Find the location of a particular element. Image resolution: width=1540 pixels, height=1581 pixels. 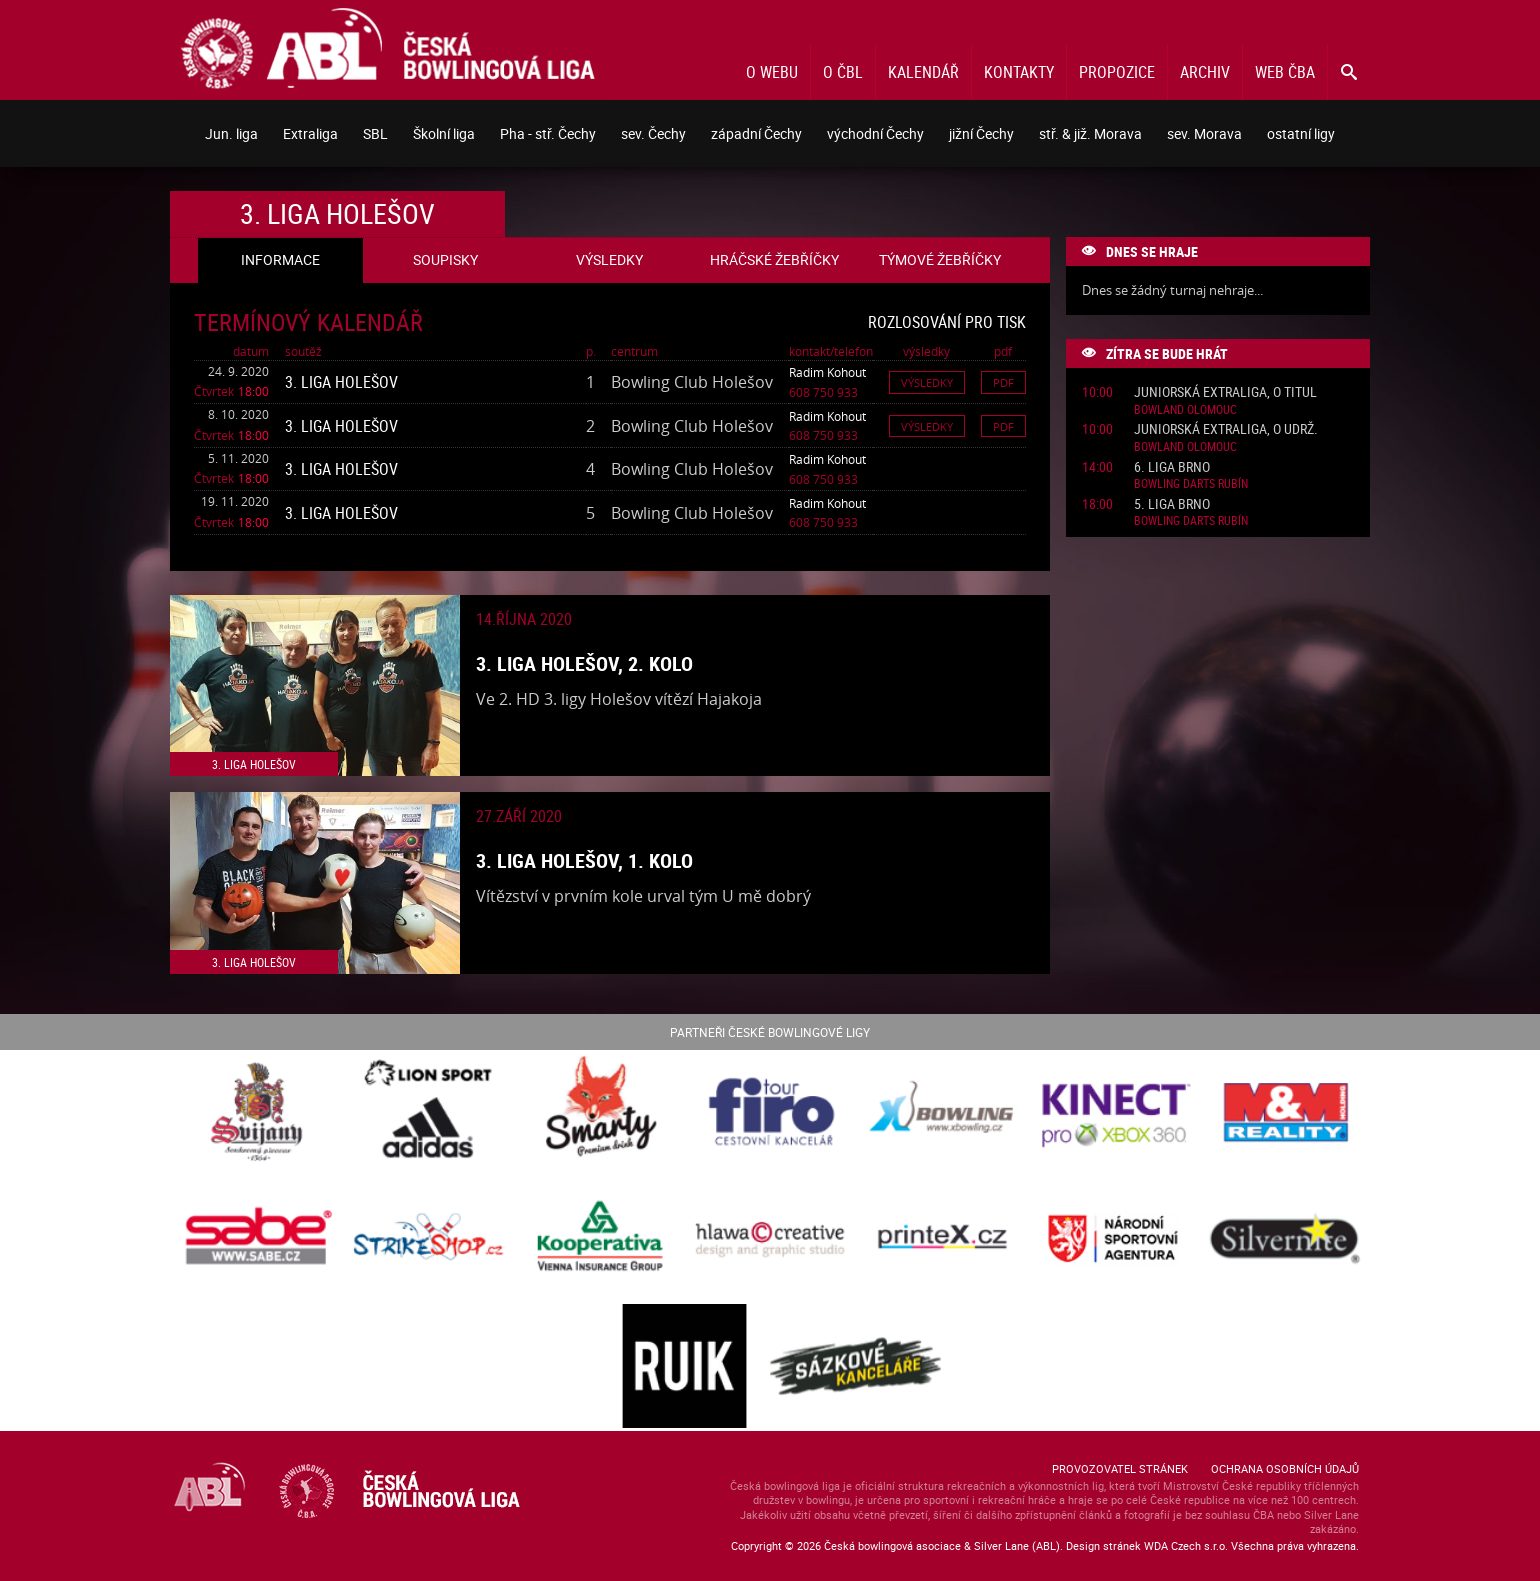

Web ČBA is located at coordinates (1285, 72).